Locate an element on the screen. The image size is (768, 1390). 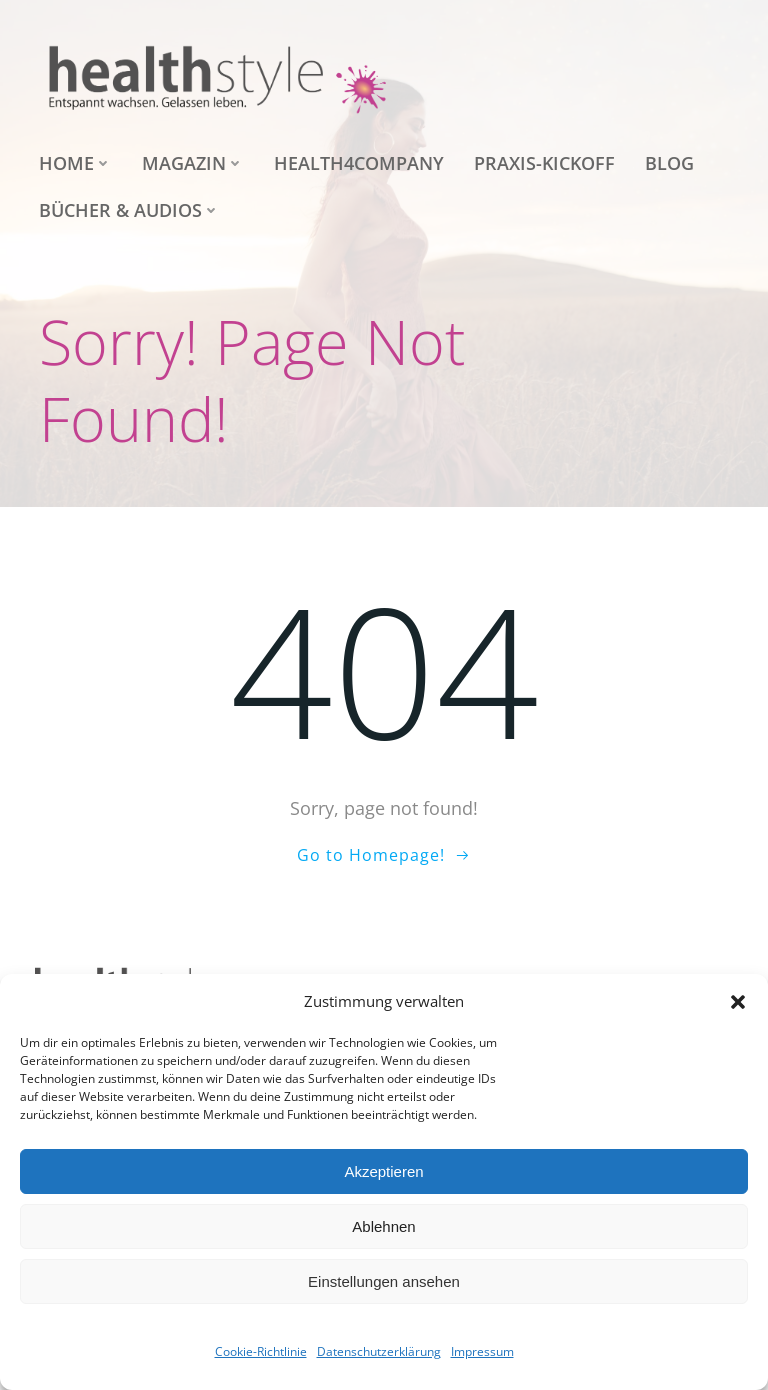
Blog is located at coordinates (669, 163).